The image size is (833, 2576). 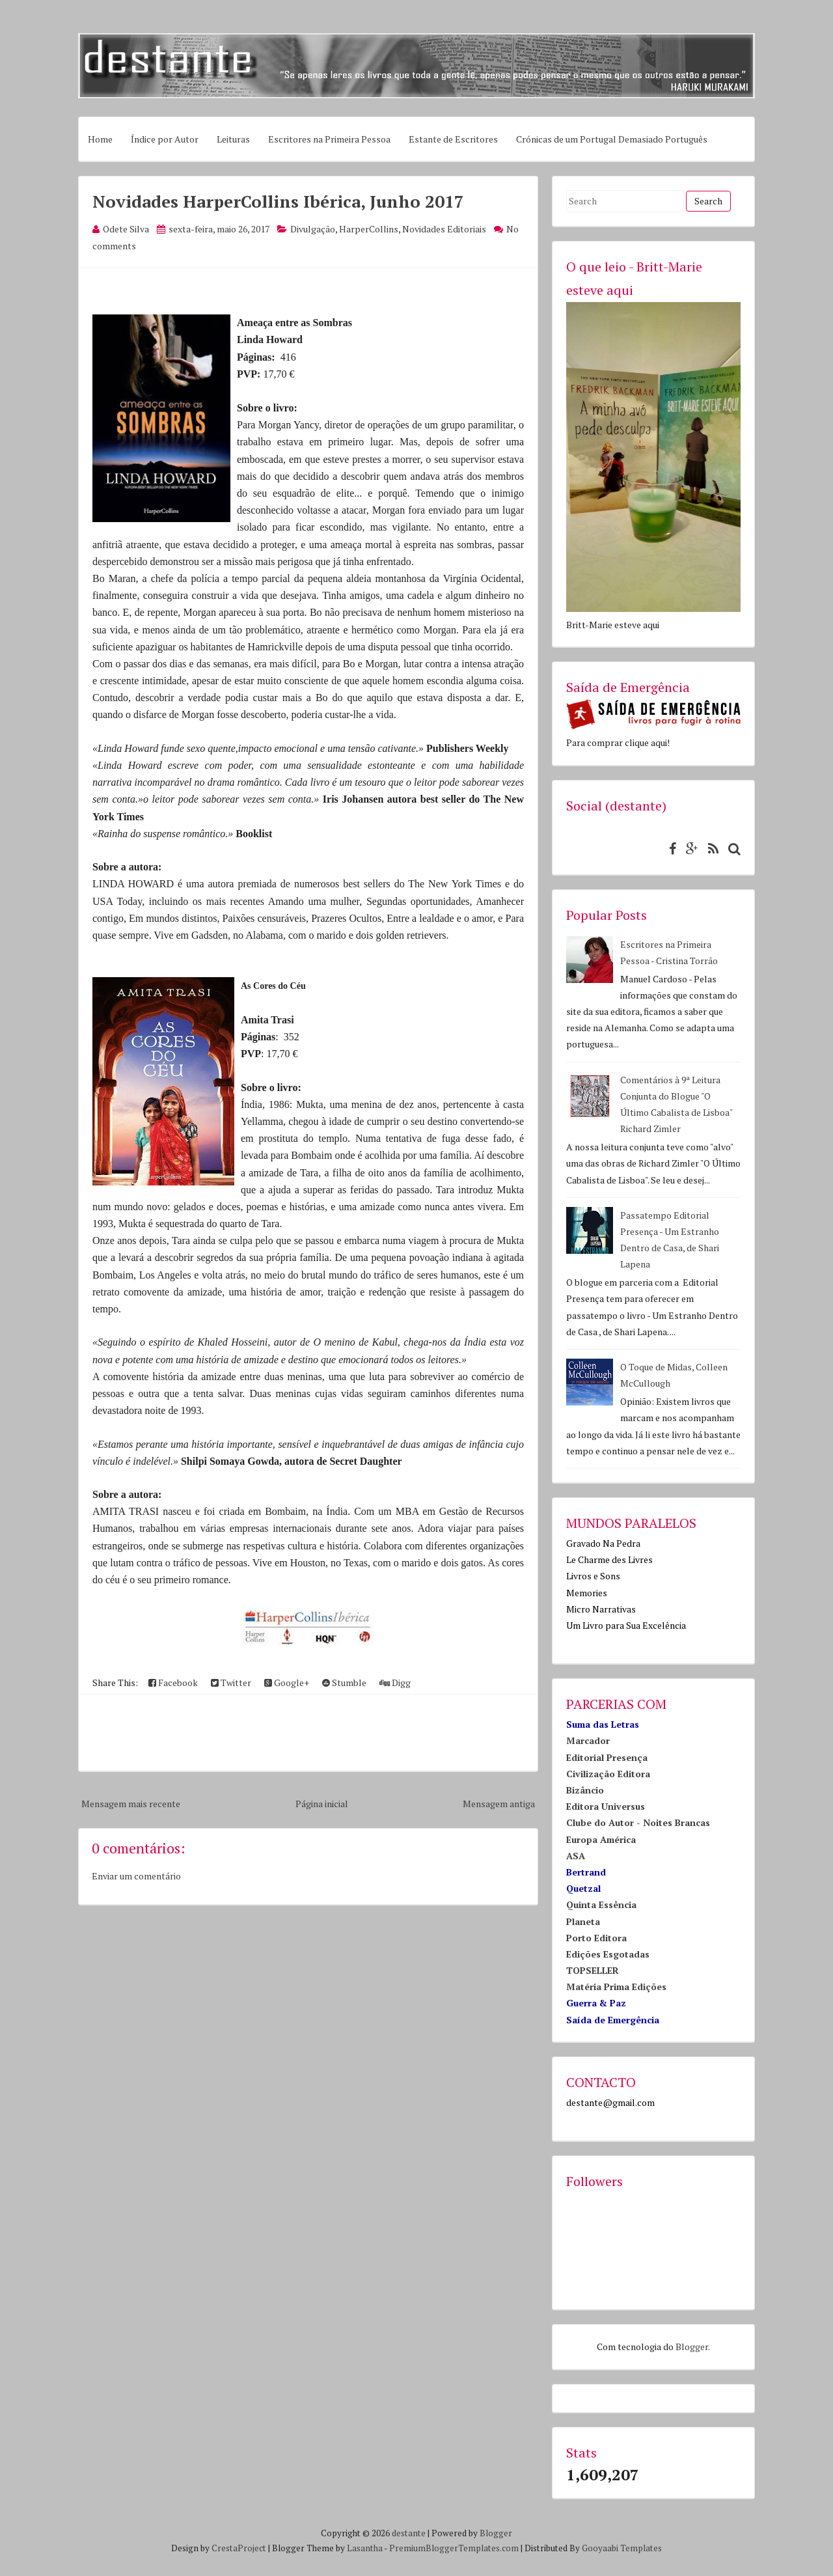 I want to click on Crónicas de um Portugal Demasiado Português, so click(x=611, y=139).